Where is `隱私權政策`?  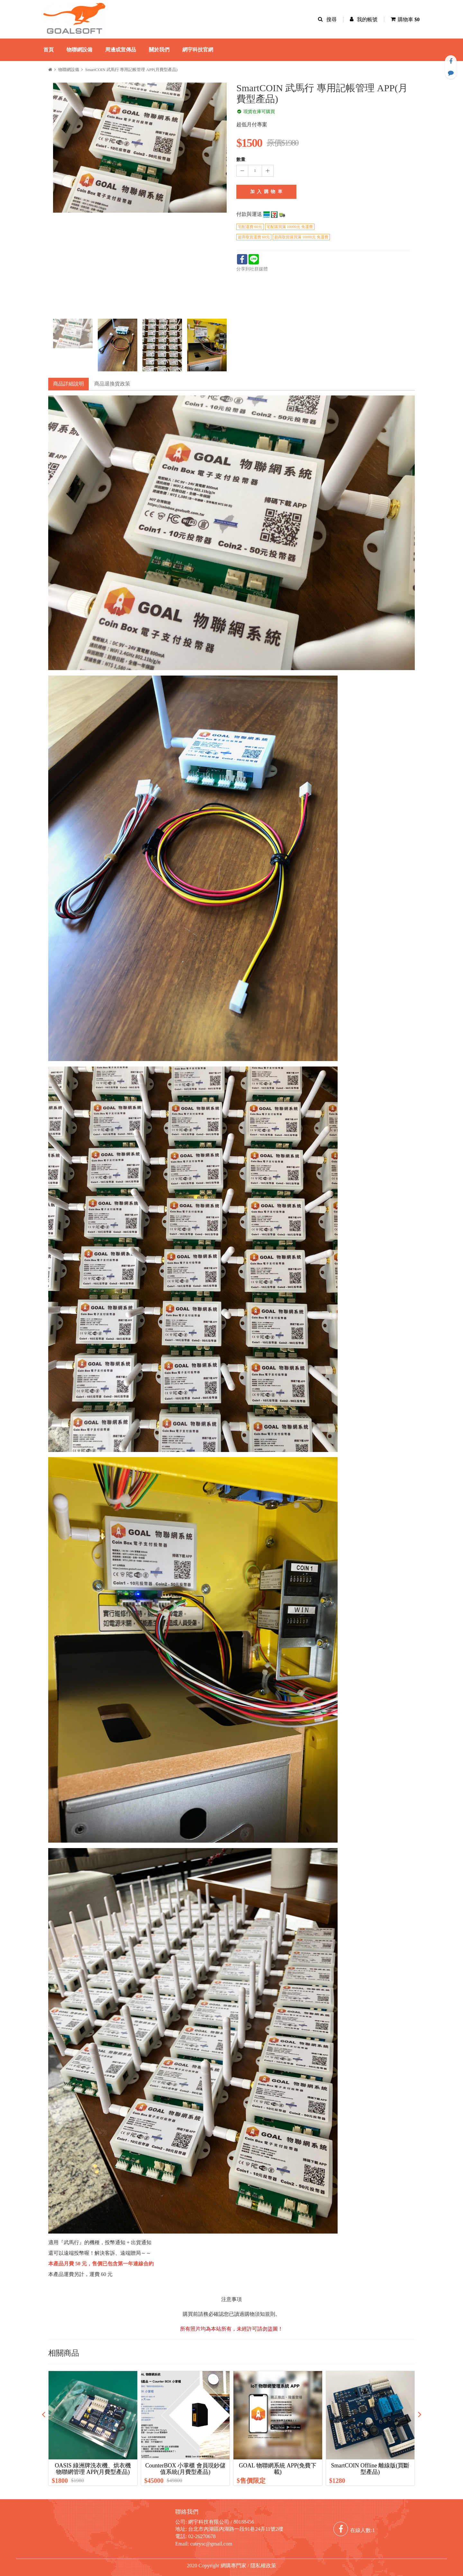
隱私權政策 is located at coordinates (263, 2565).